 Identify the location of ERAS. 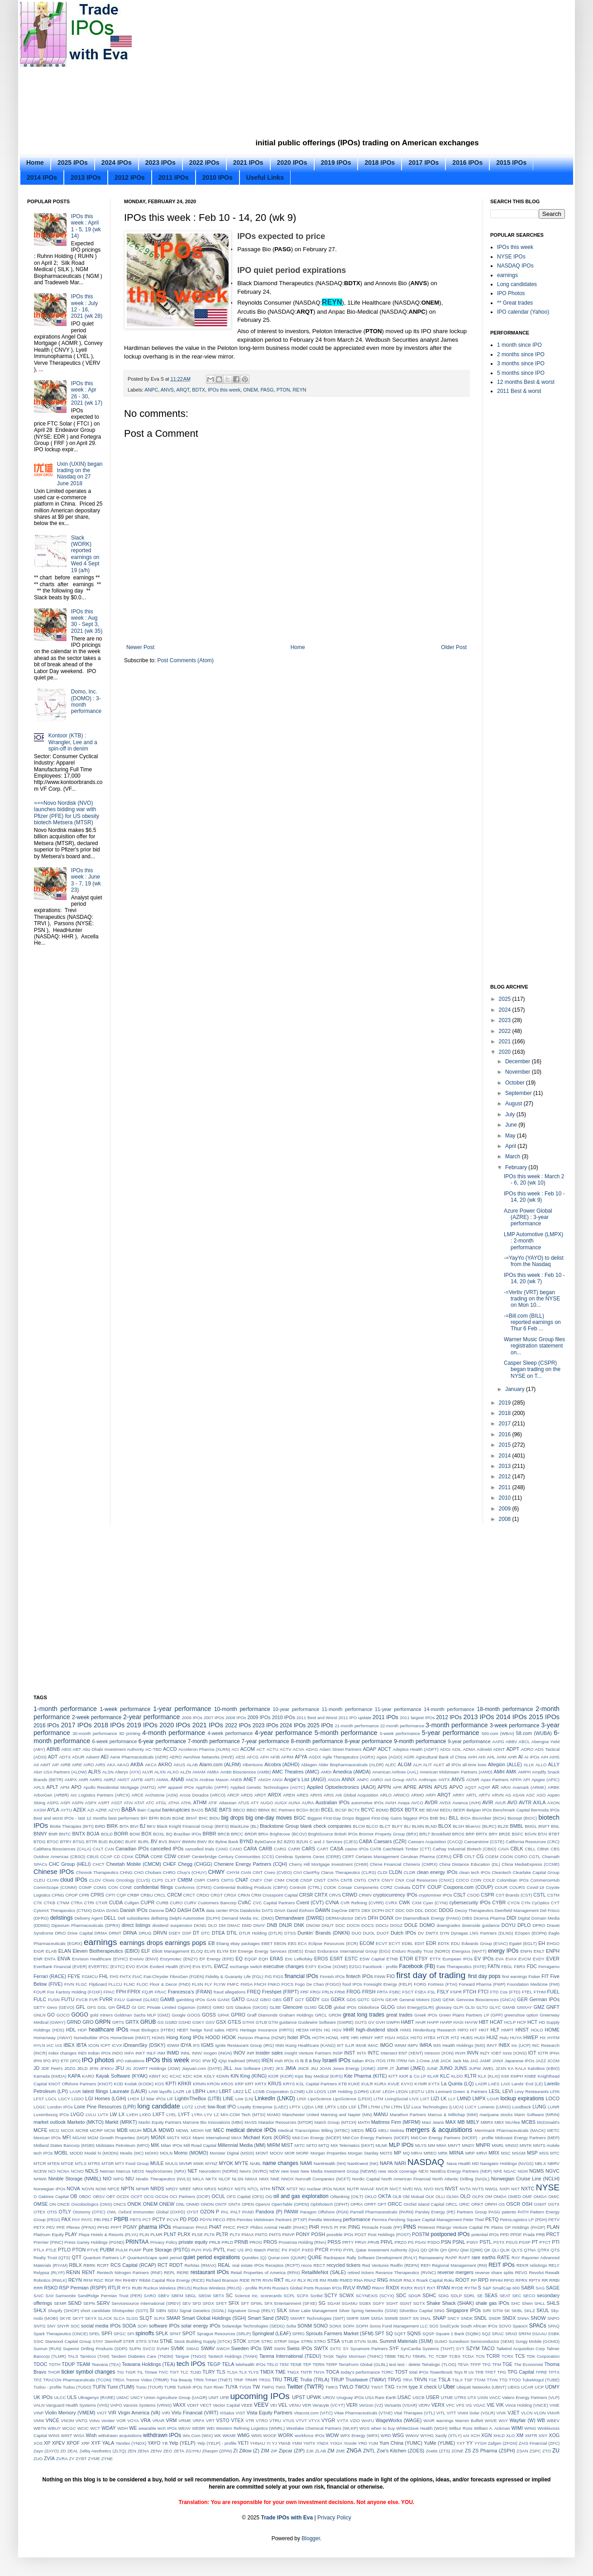
(276, 1958).